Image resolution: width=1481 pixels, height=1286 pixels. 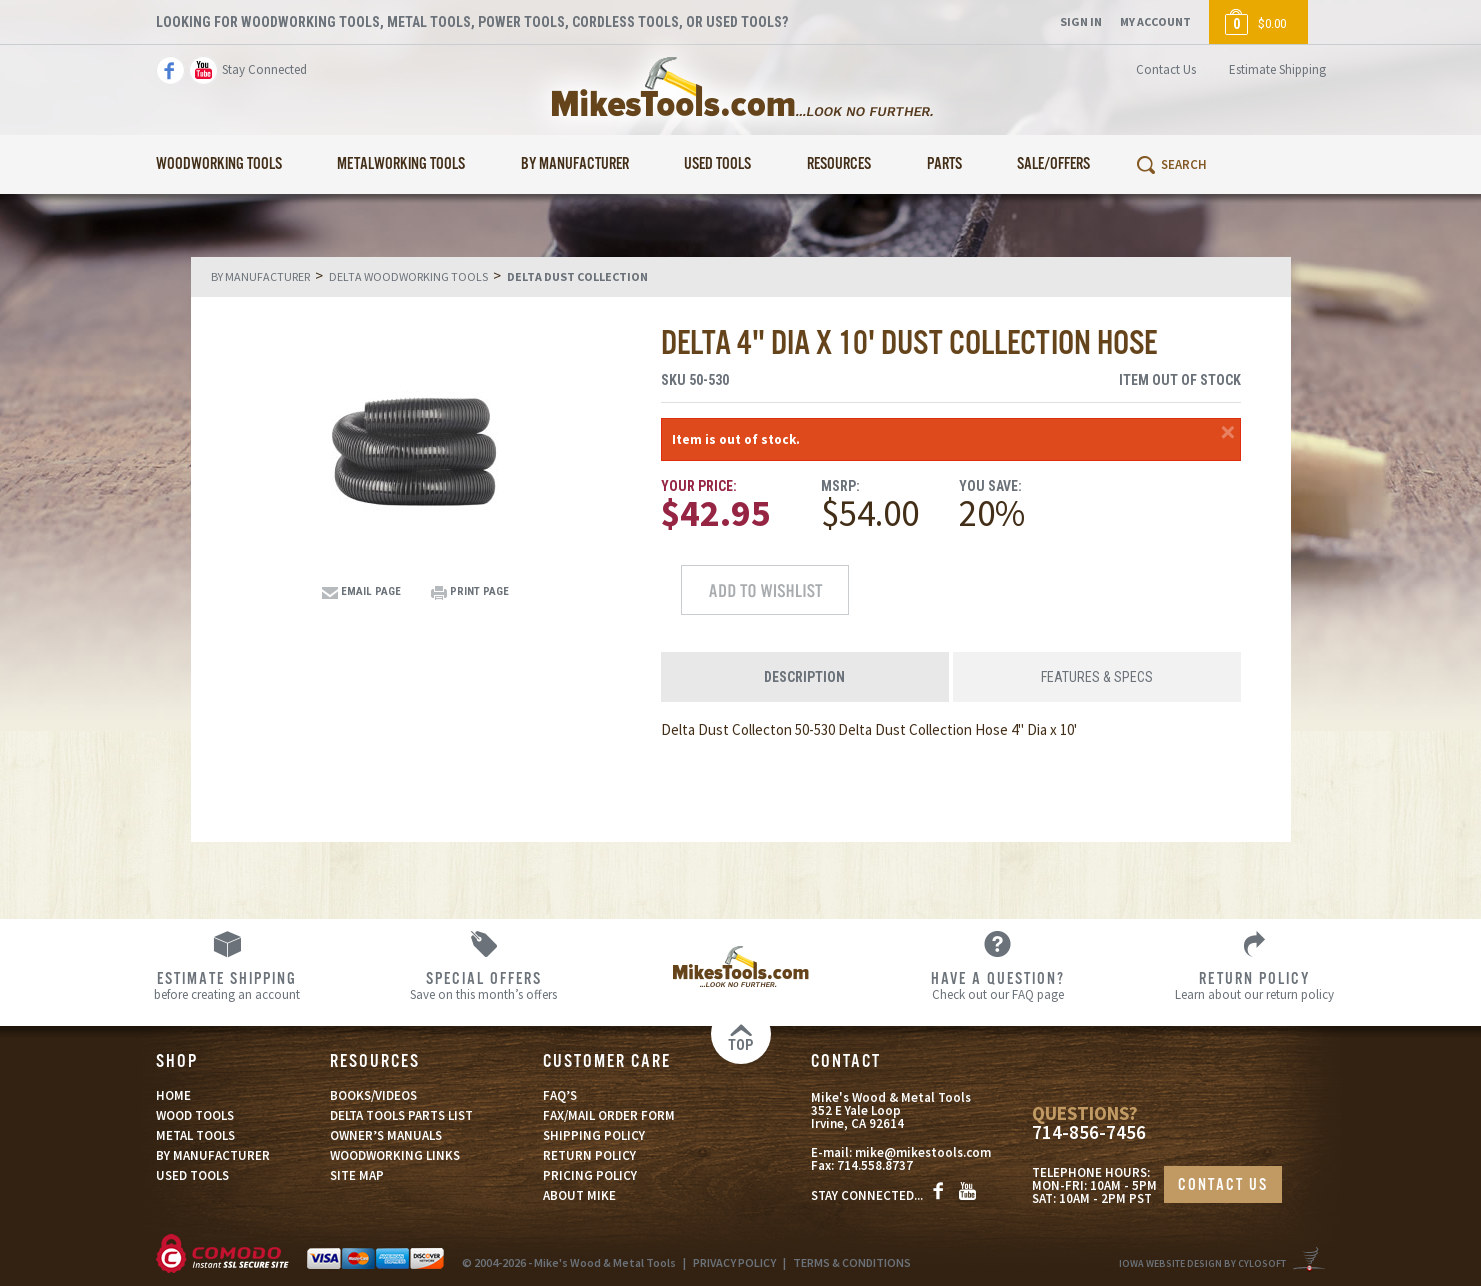 I want to click on Learn about our return policy, so click(x=1254, y=985).